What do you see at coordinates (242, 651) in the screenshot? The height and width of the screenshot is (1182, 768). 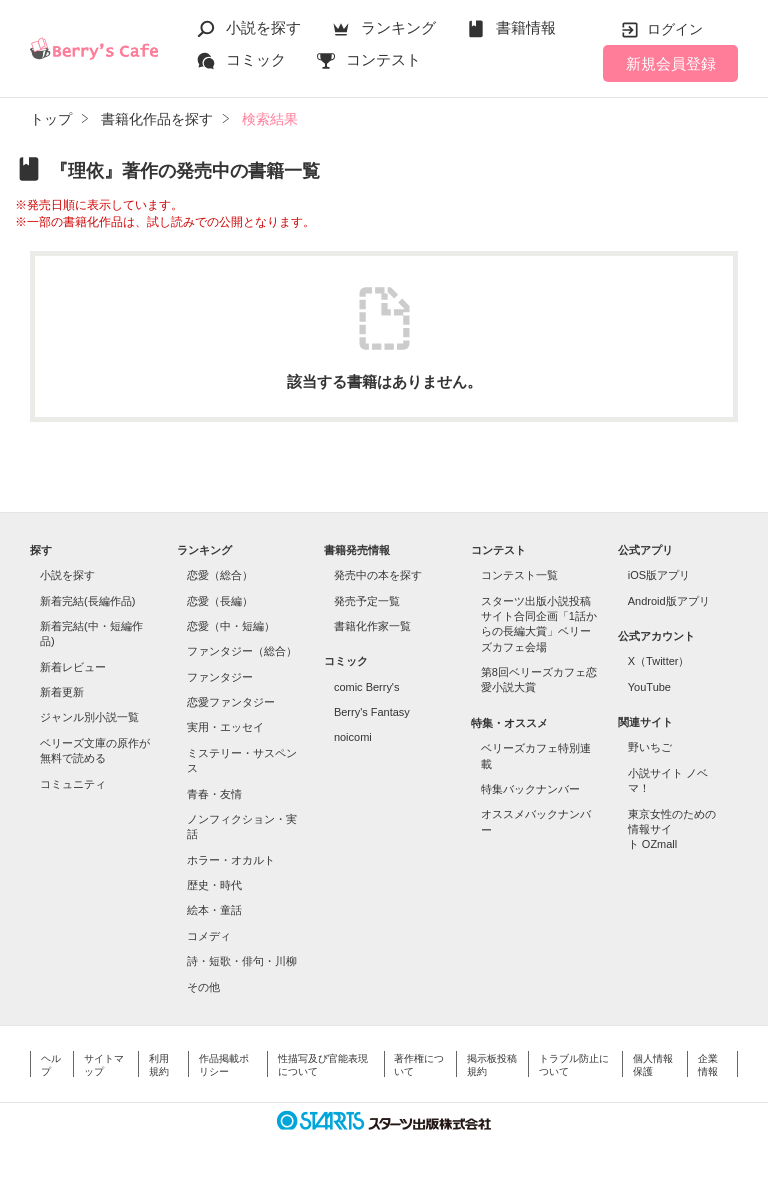 I see `ファンタジー（総合）` at bounding box center [242, 651].